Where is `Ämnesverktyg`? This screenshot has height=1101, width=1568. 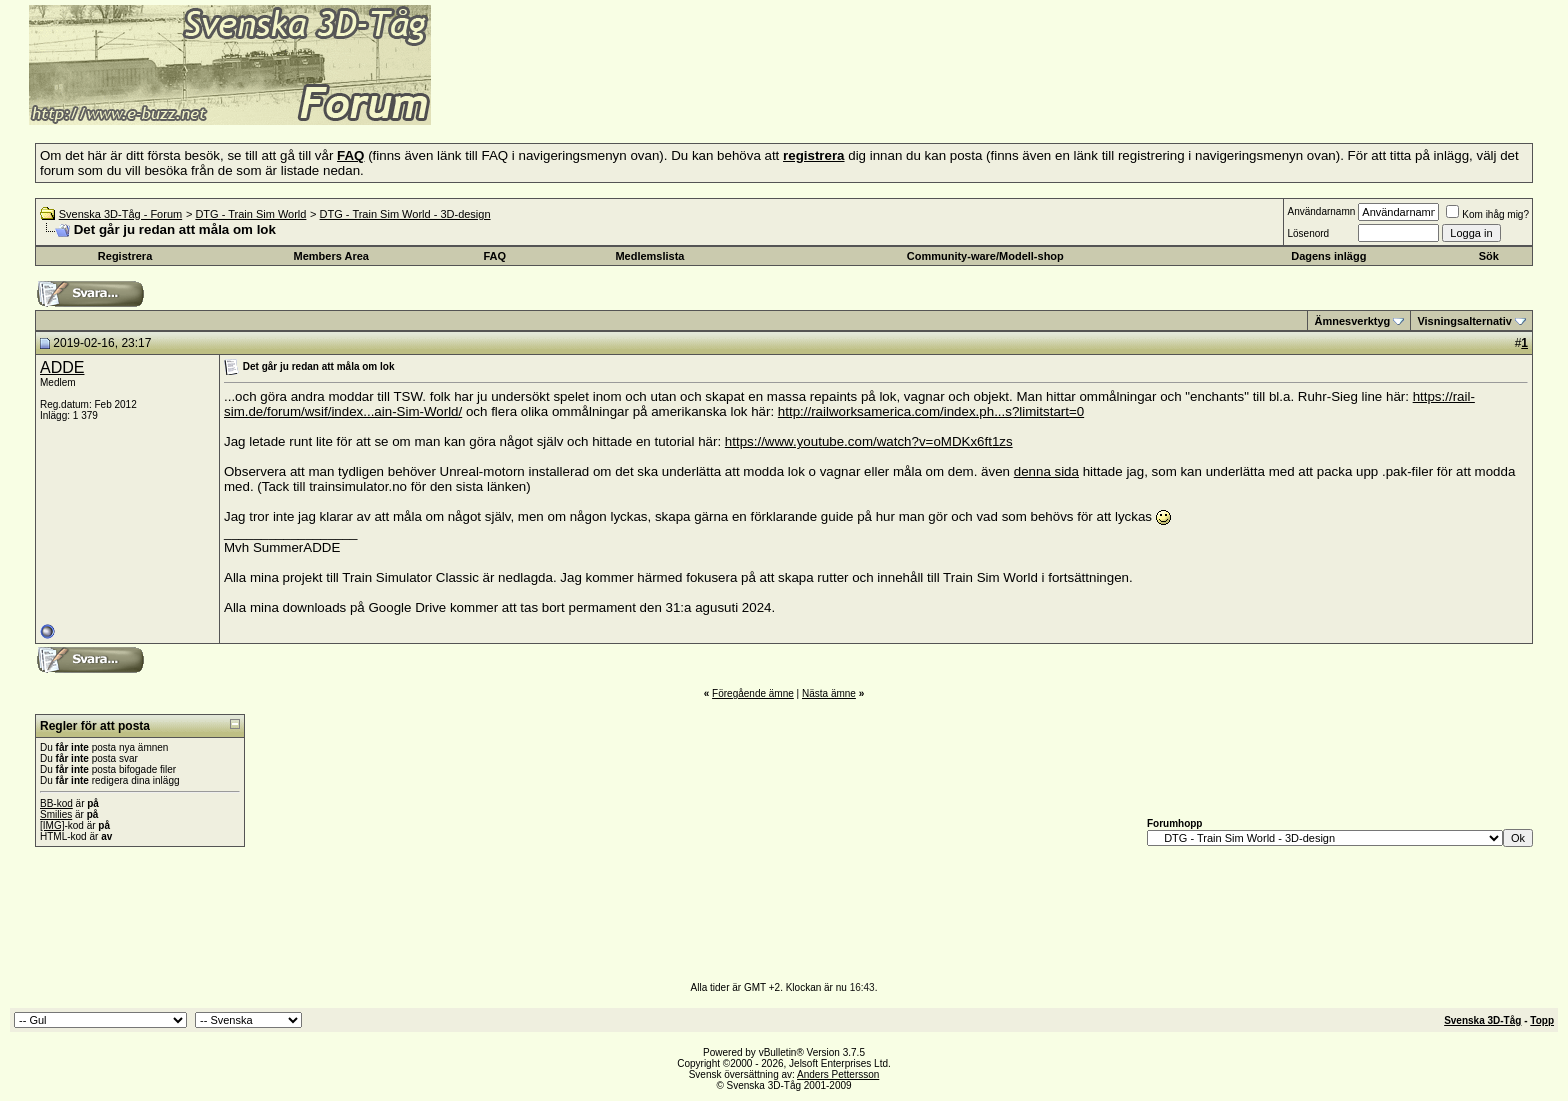
Ämnesverktyg is located at coordinates (1352, 321).